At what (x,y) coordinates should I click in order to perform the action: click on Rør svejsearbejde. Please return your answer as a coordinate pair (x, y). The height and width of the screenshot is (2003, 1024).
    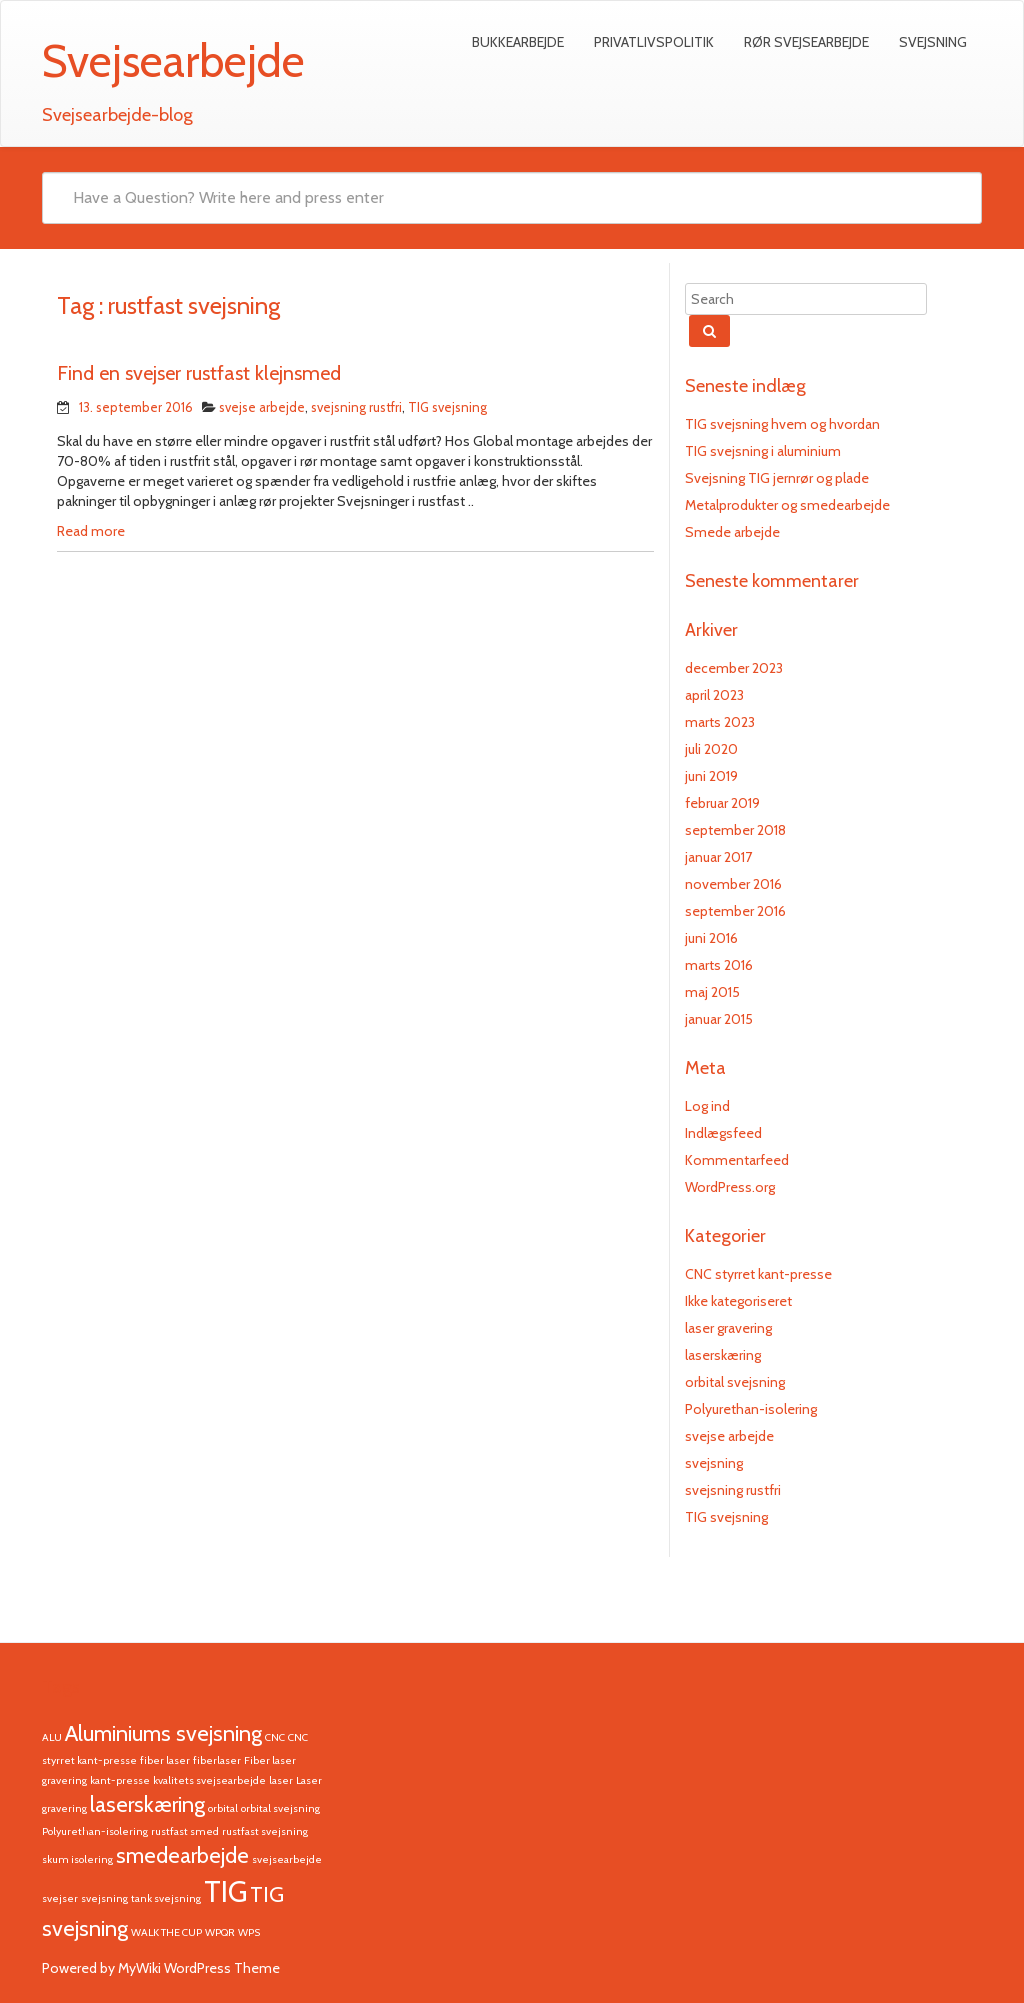
    Looking at the image, I should click on (806, 42).